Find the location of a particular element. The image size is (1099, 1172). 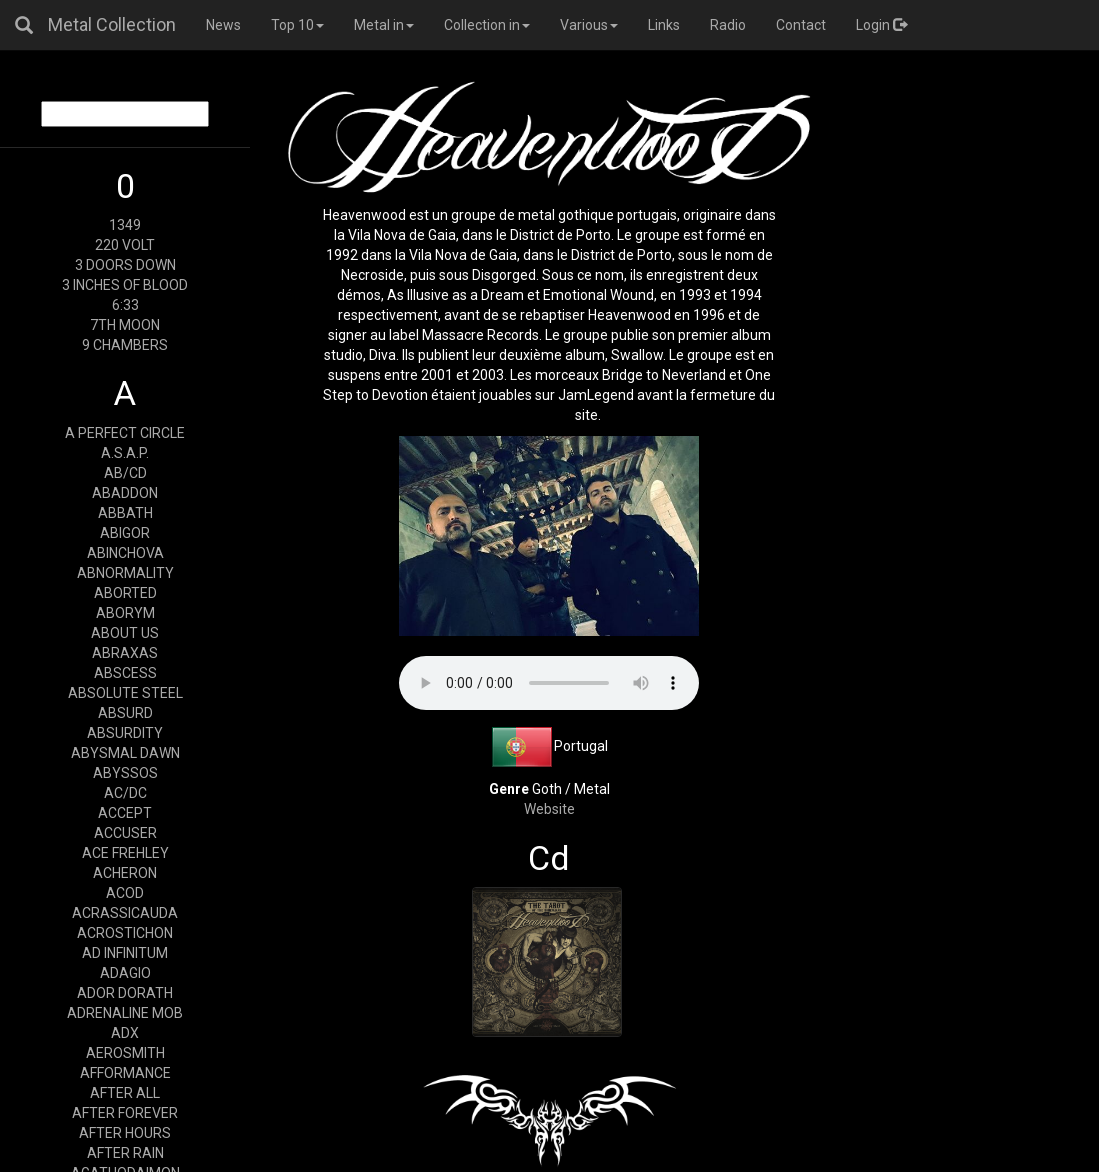

Metal Collection is located at coordinates (112, 24).